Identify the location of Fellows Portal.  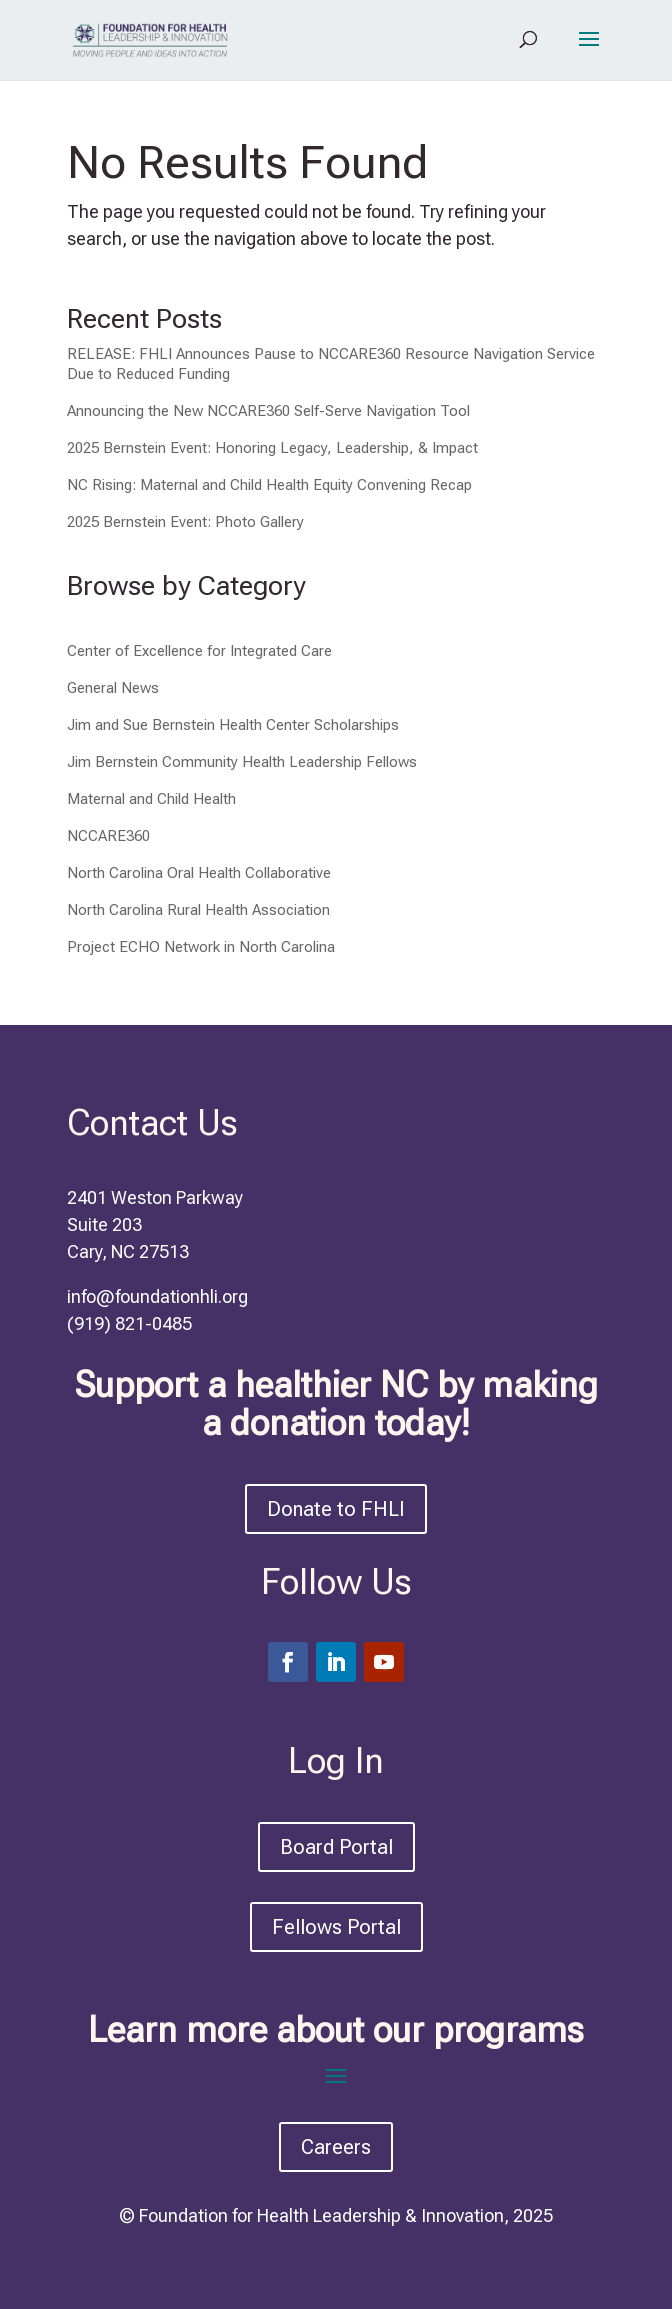
(336, 1927).